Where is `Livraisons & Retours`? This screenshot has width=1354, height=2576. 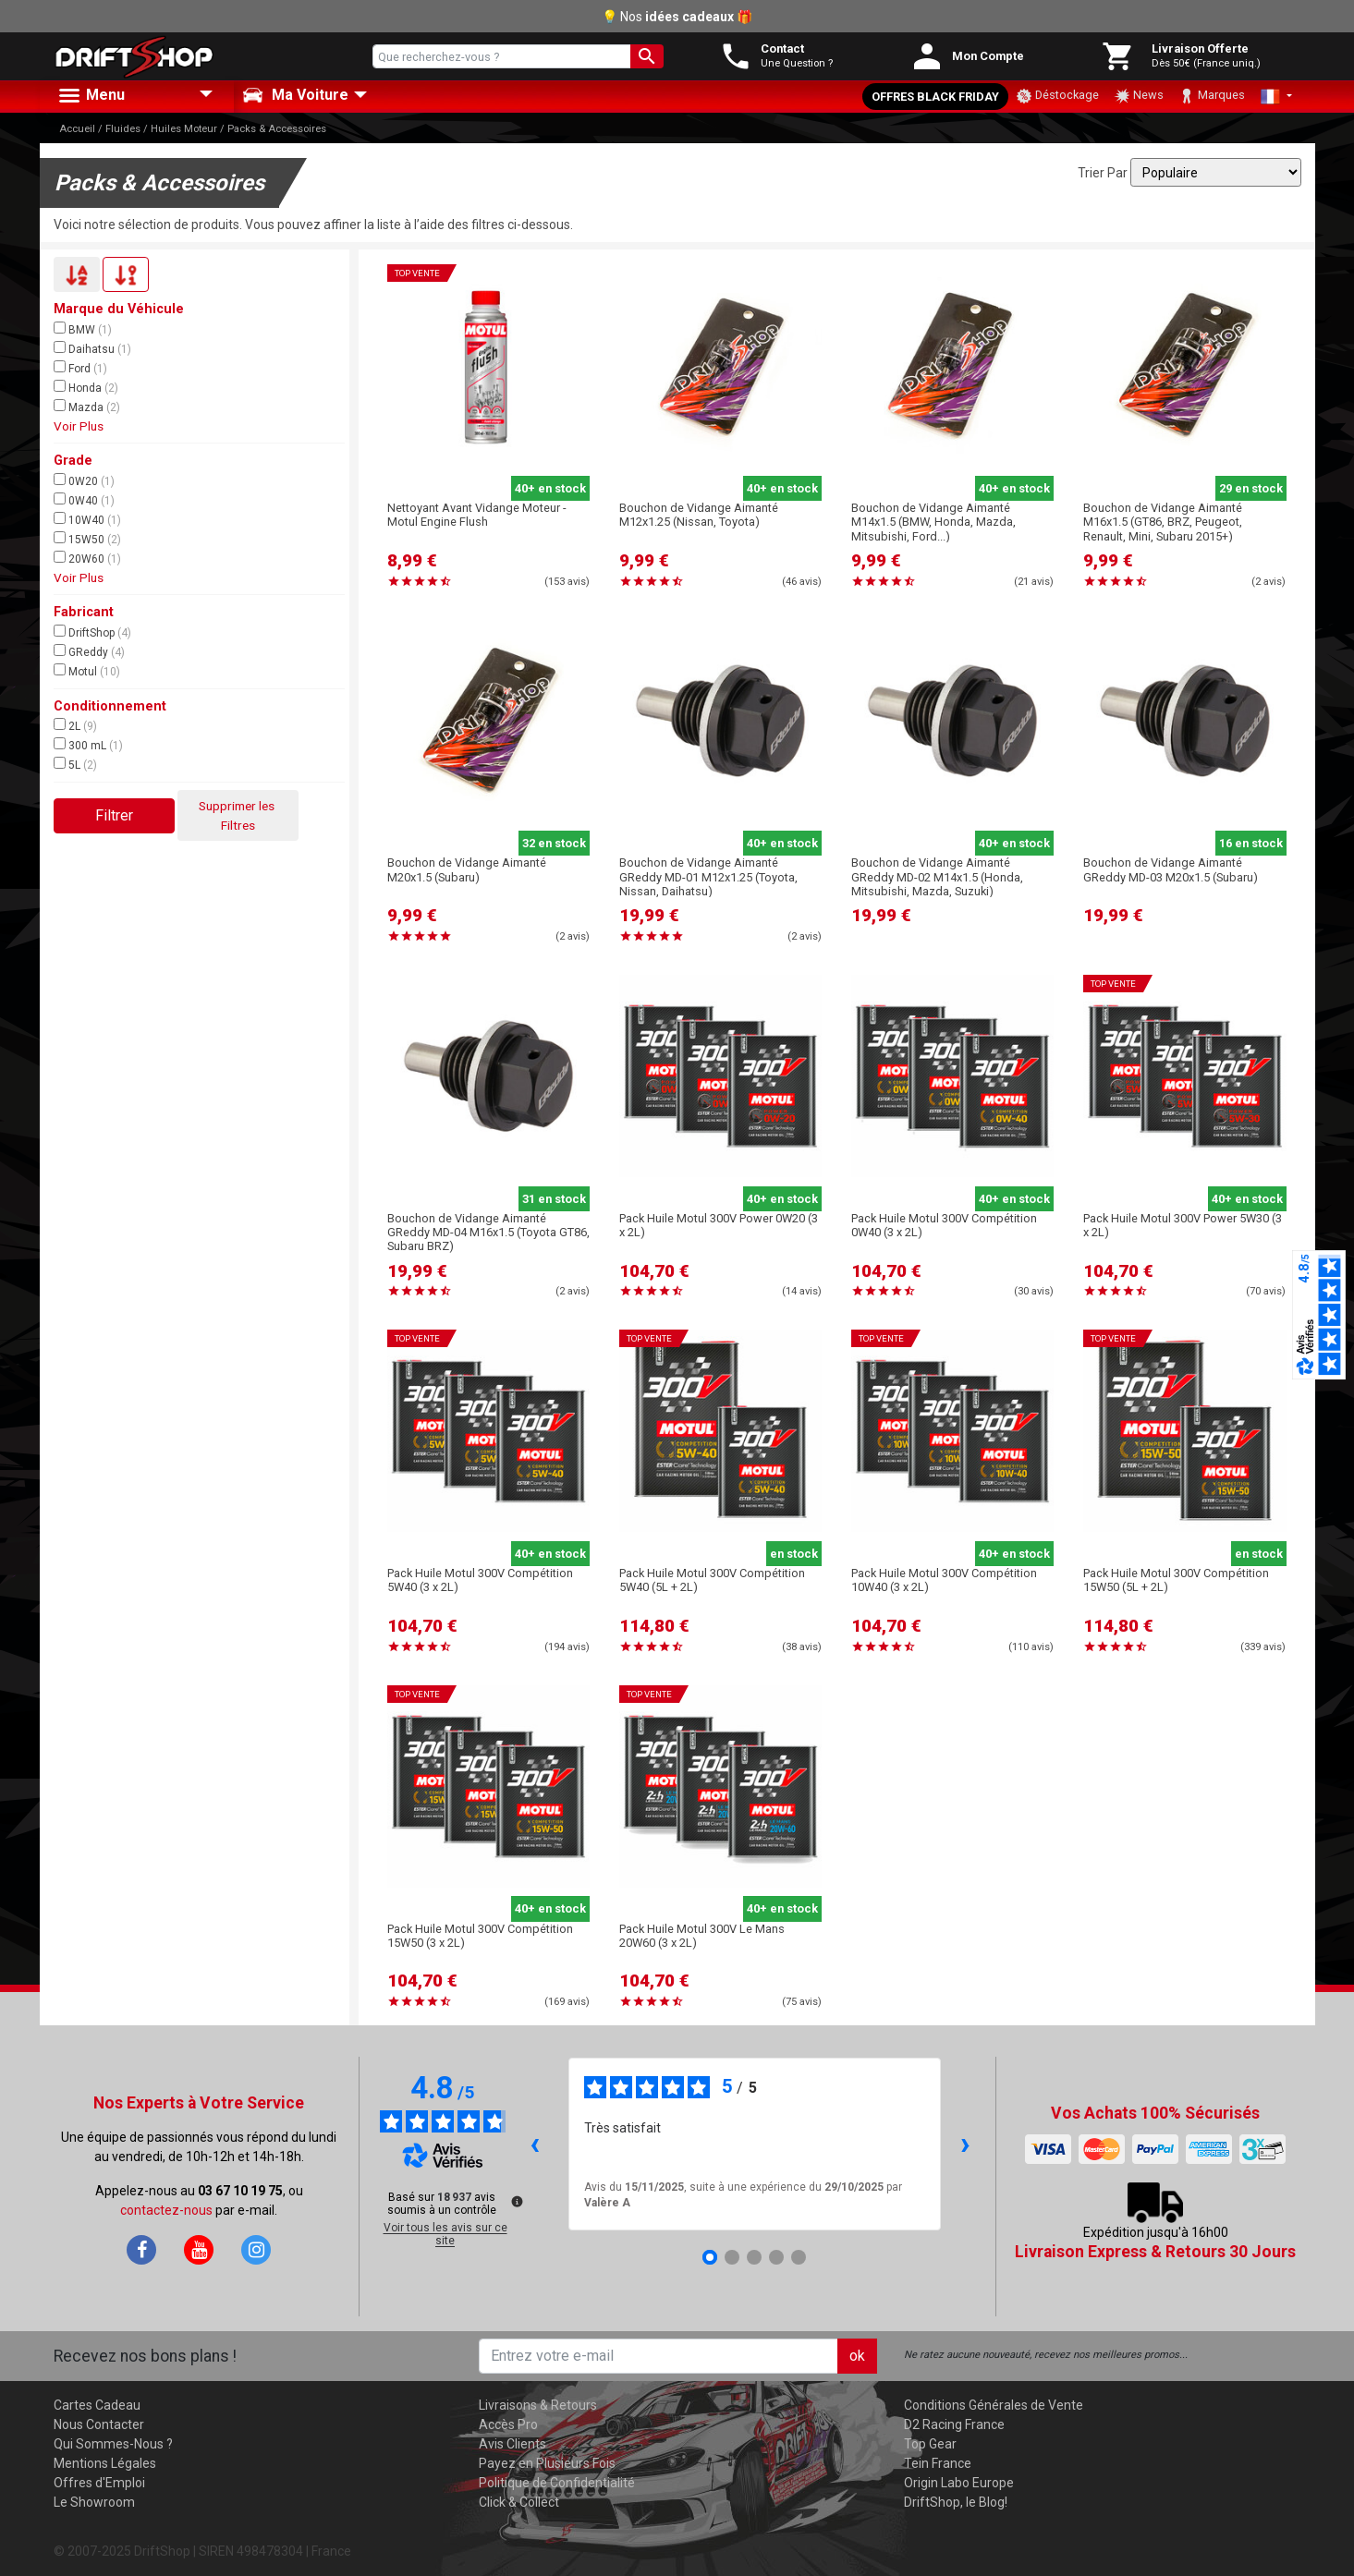 Livraisons & Retours is located at coordinates (538, 2405).